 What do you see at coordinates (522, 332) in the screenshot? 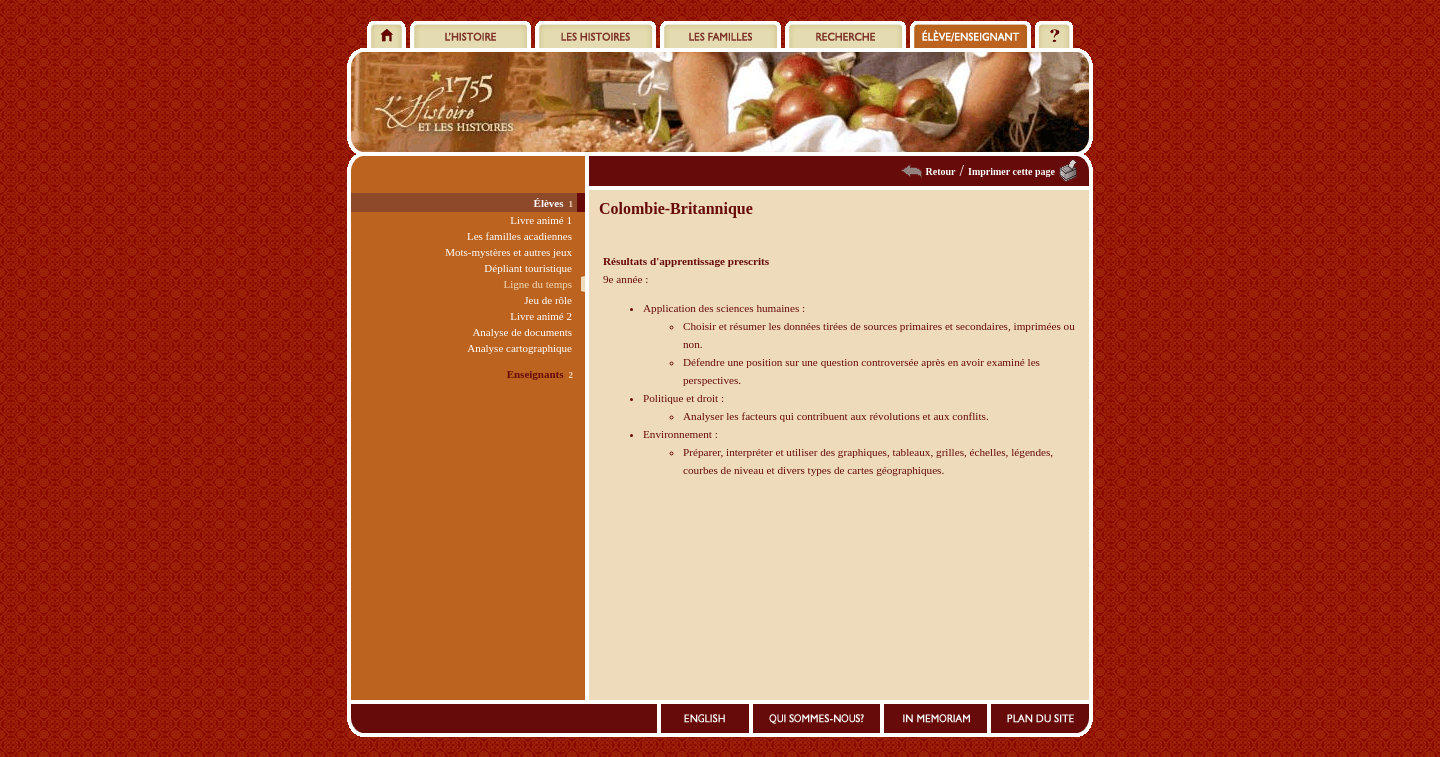
I see `Analyse de documents` at bounding box center [522, 332].